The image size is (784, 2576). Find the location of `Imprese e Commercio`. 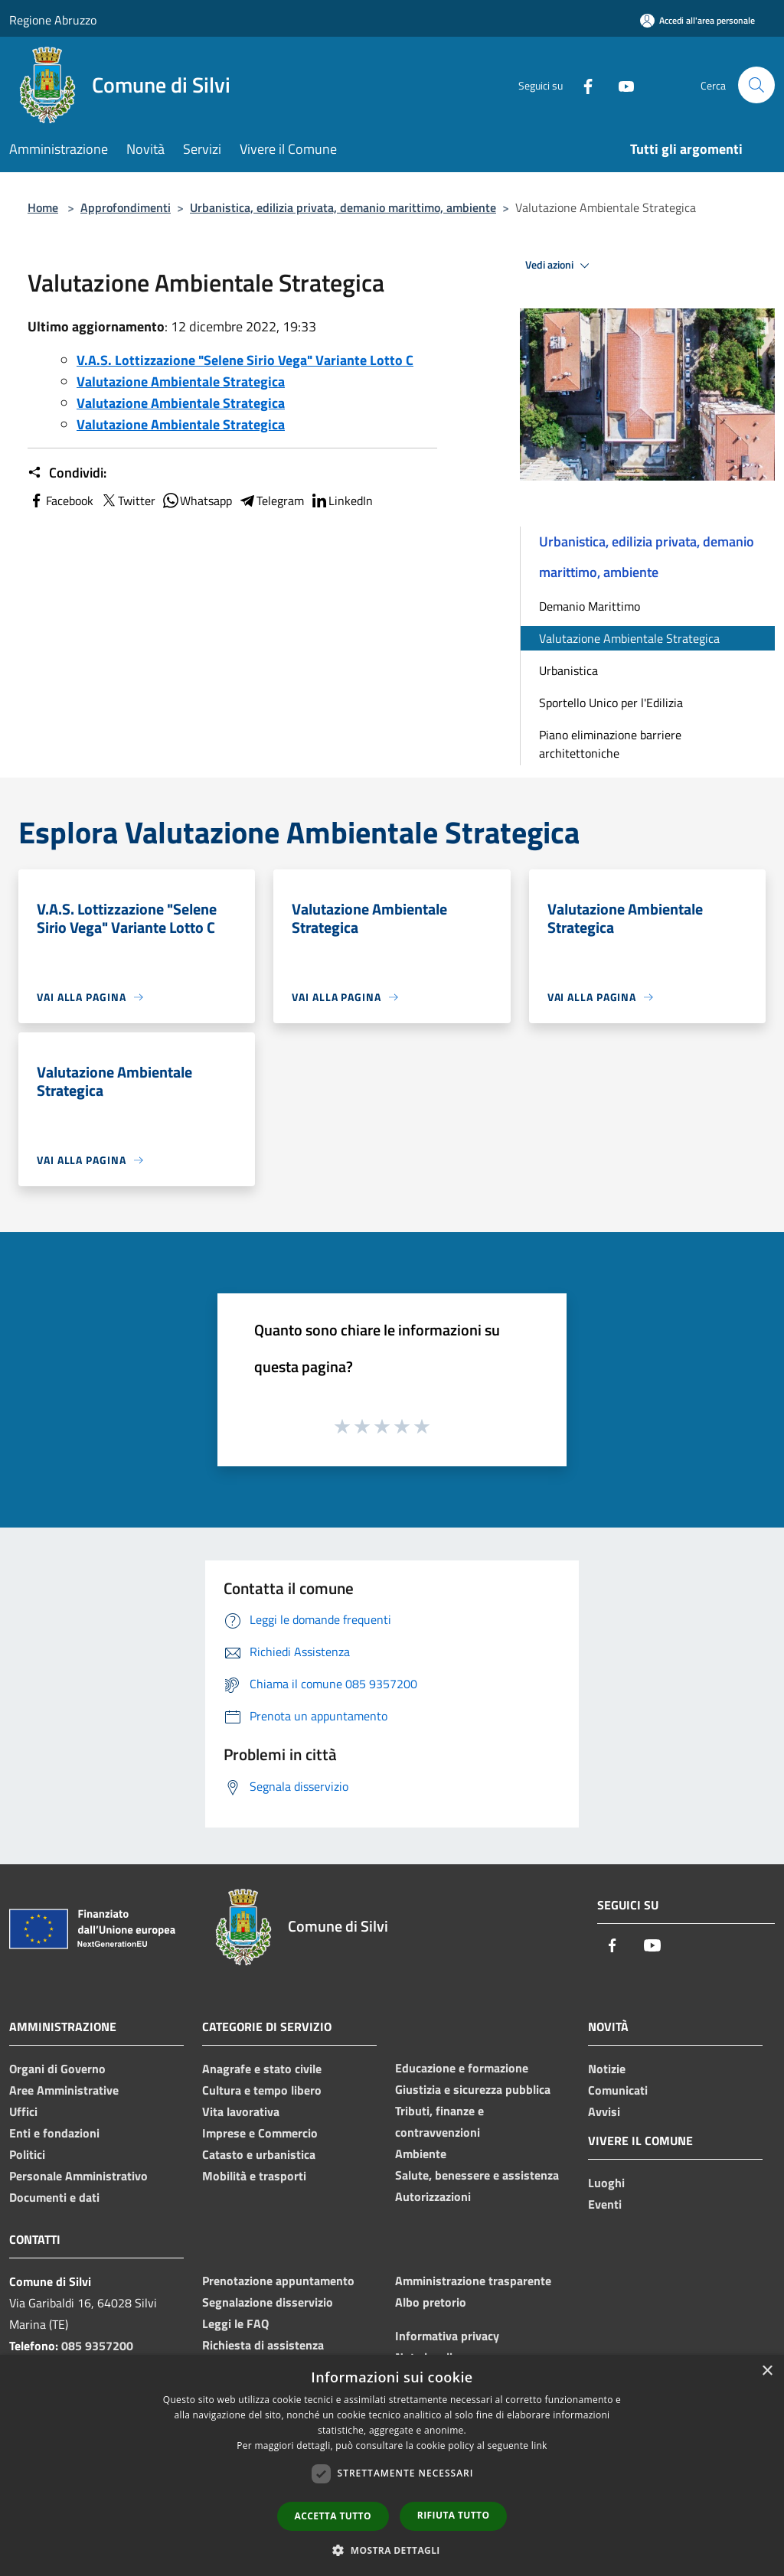

Imprese e Commercio is located at coordinates (260, 2133).